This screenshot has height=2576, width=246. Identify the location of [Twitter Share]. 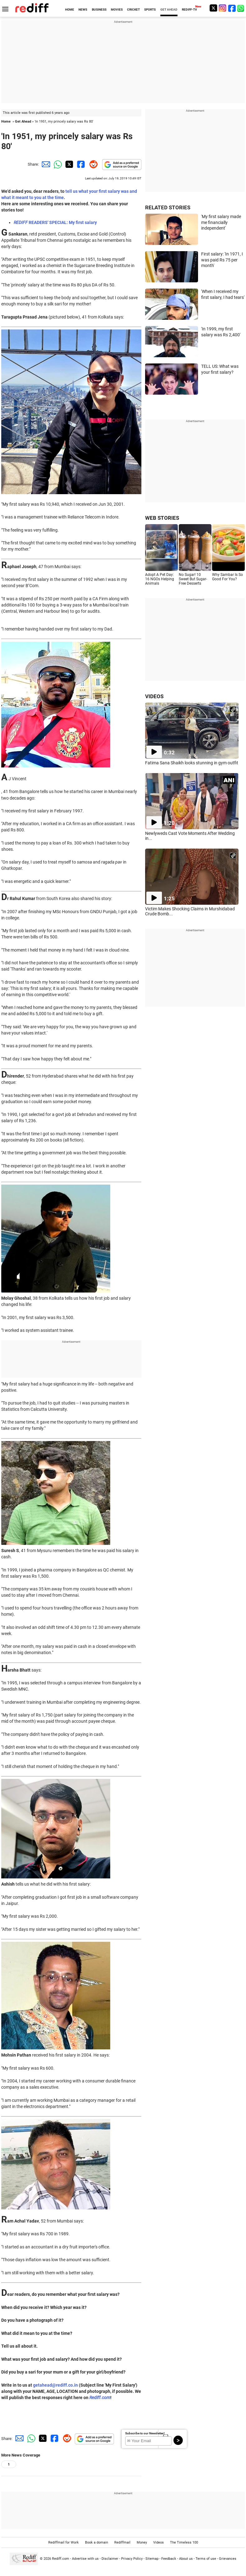
(68, 164).